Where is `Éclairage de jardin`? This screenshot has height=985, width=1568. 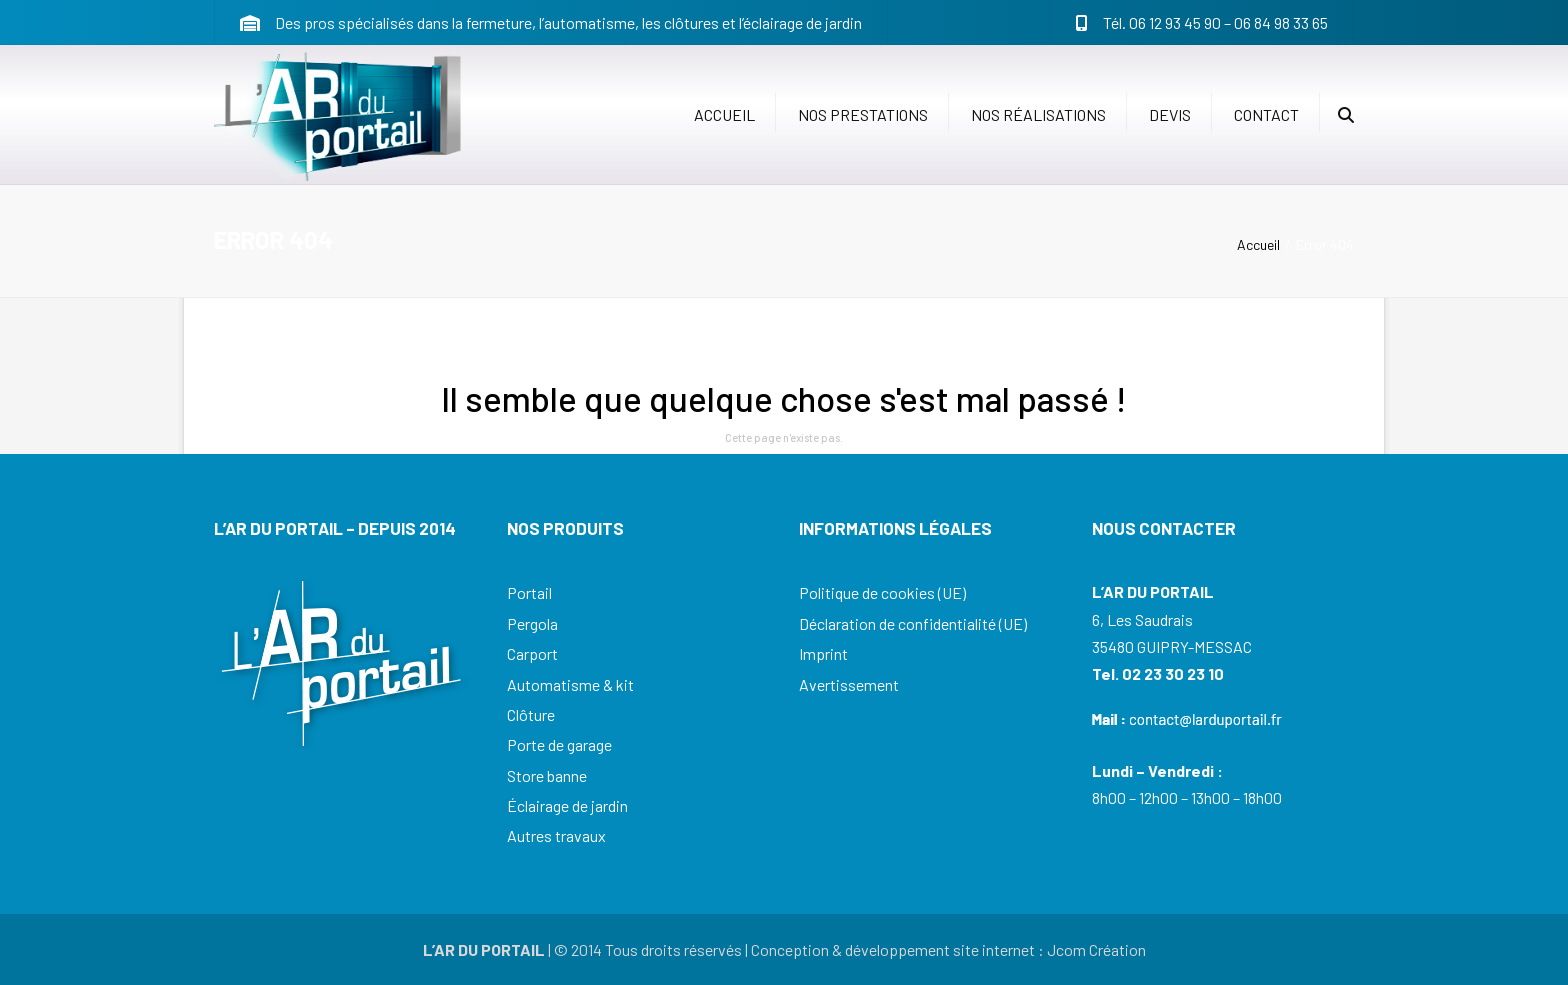 Éclairage de jardin is located at coordinates (567, 805).